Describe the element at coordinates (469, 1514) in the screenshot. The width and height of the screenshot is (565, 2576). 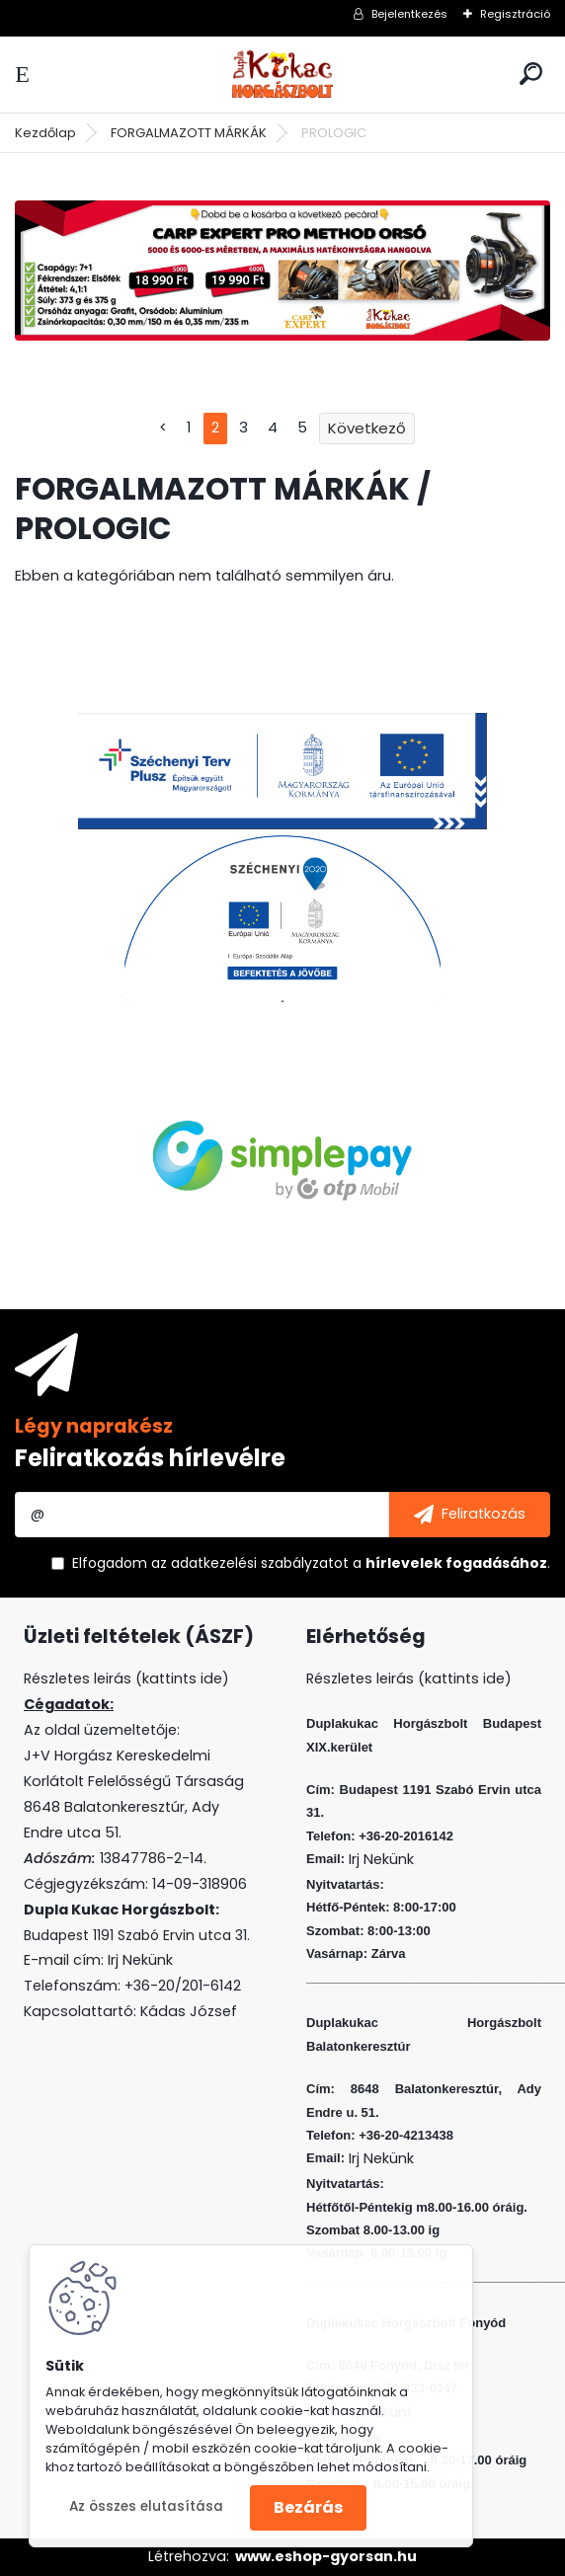
I see `[newsletter]` at that location.